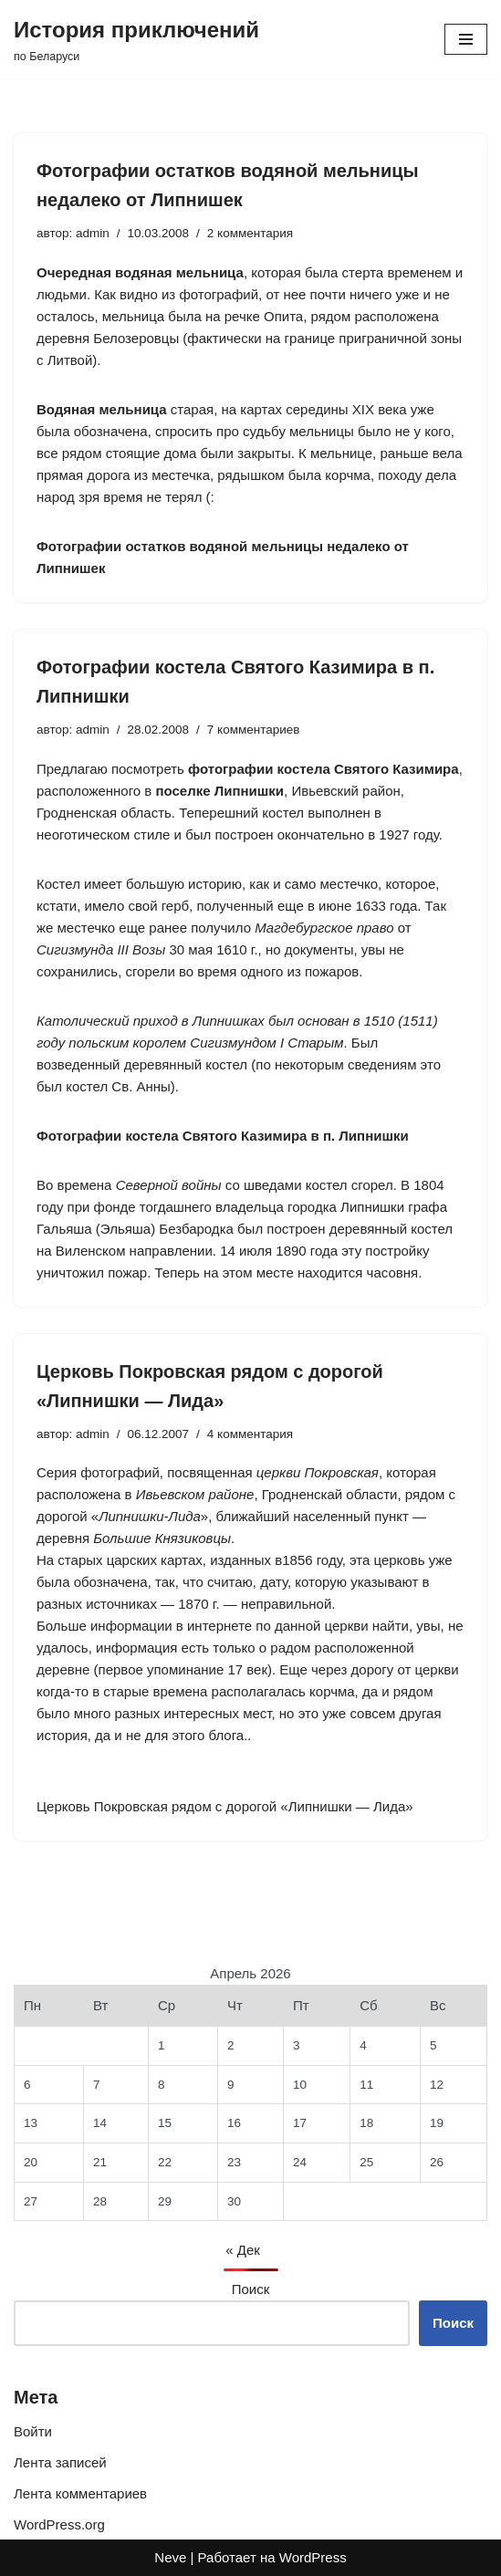  I want to click on WordPress, so click(313, 2557).